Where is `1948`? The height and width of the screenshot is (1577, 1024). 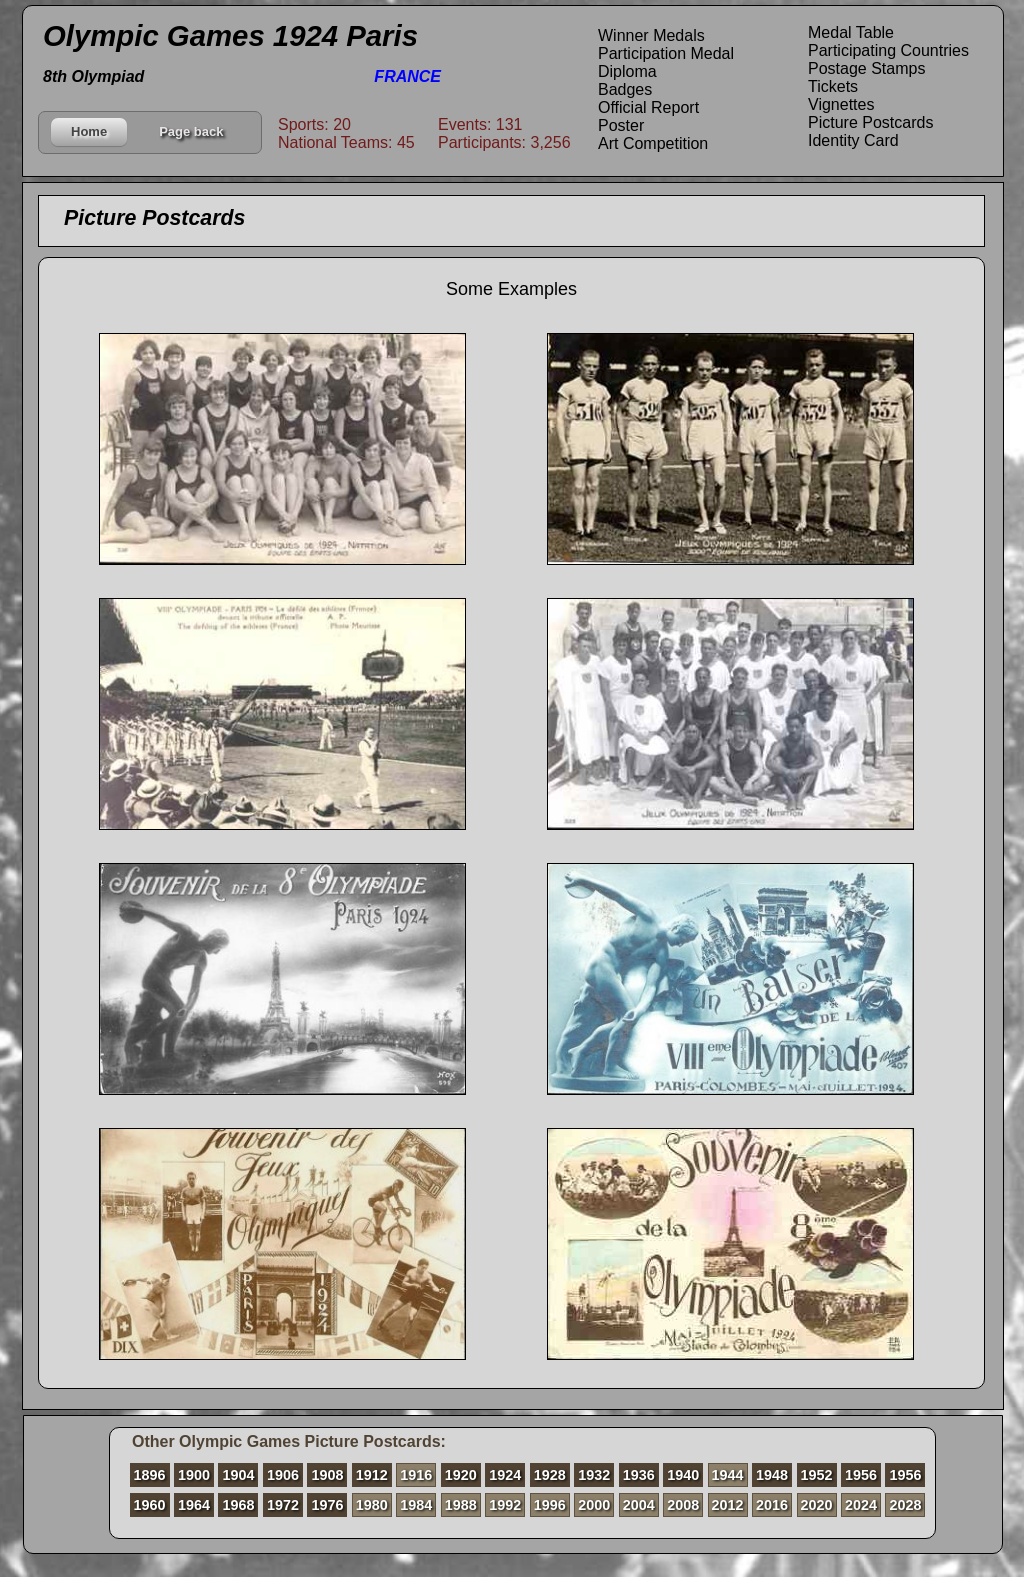 1948 is located at coordinates (772, 1475).